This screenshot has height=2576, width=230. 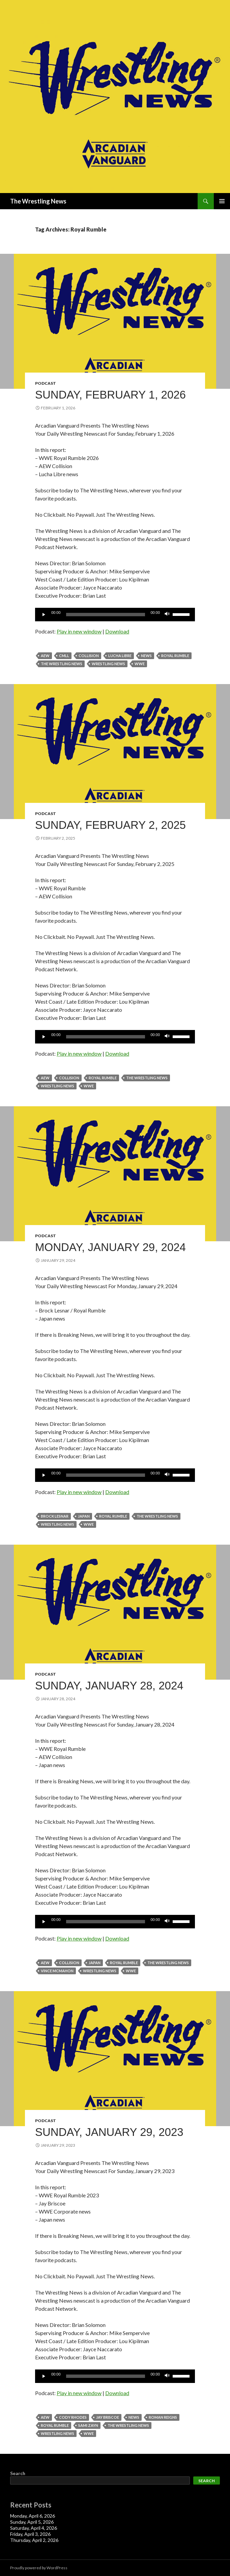 I want to click on AEW, so click(x=45, y=655).